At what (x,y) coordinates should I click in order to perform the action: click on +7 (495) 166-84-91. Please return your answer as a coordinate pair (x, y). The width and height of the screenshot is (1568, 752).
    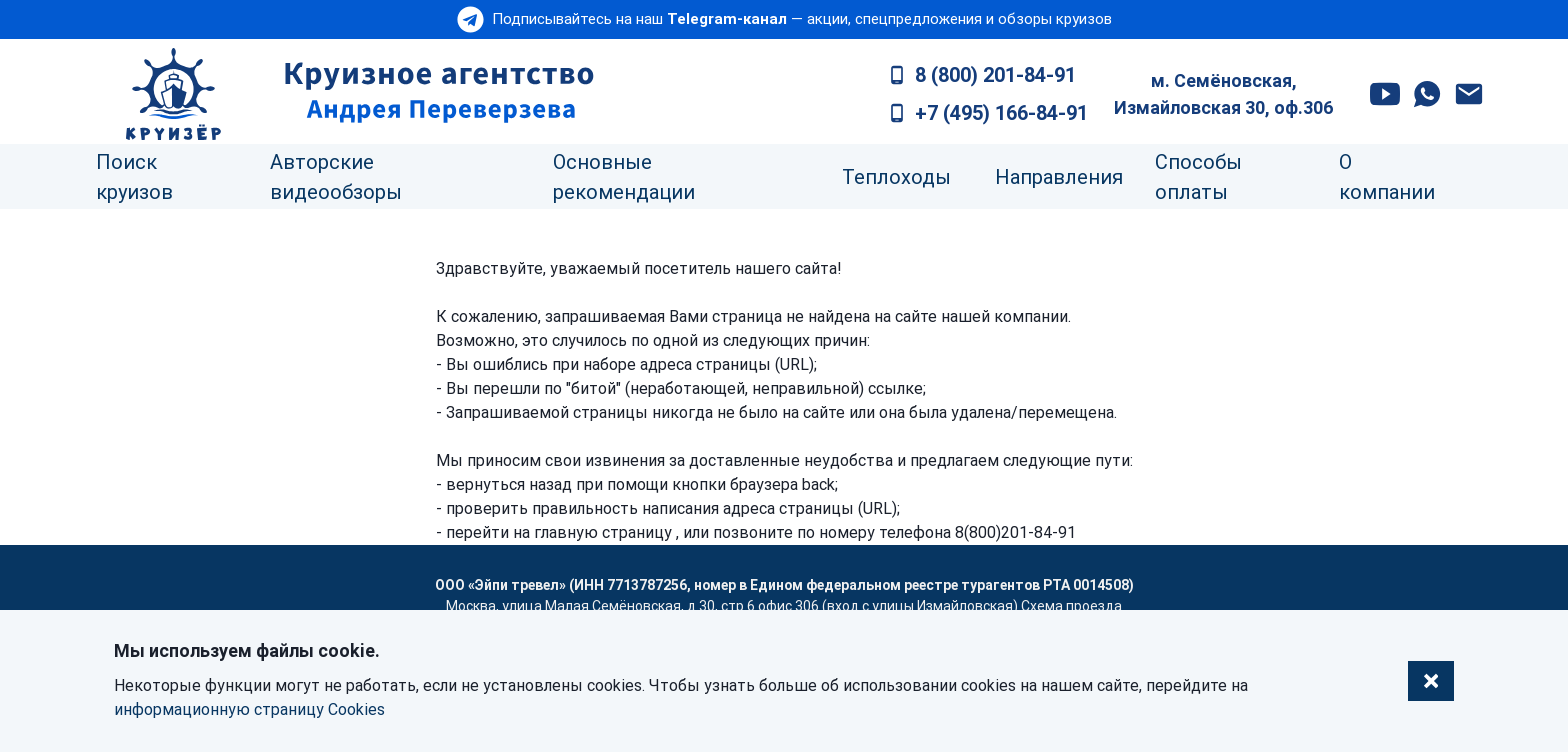
    Looking at the image, I should click on (1001, 113).